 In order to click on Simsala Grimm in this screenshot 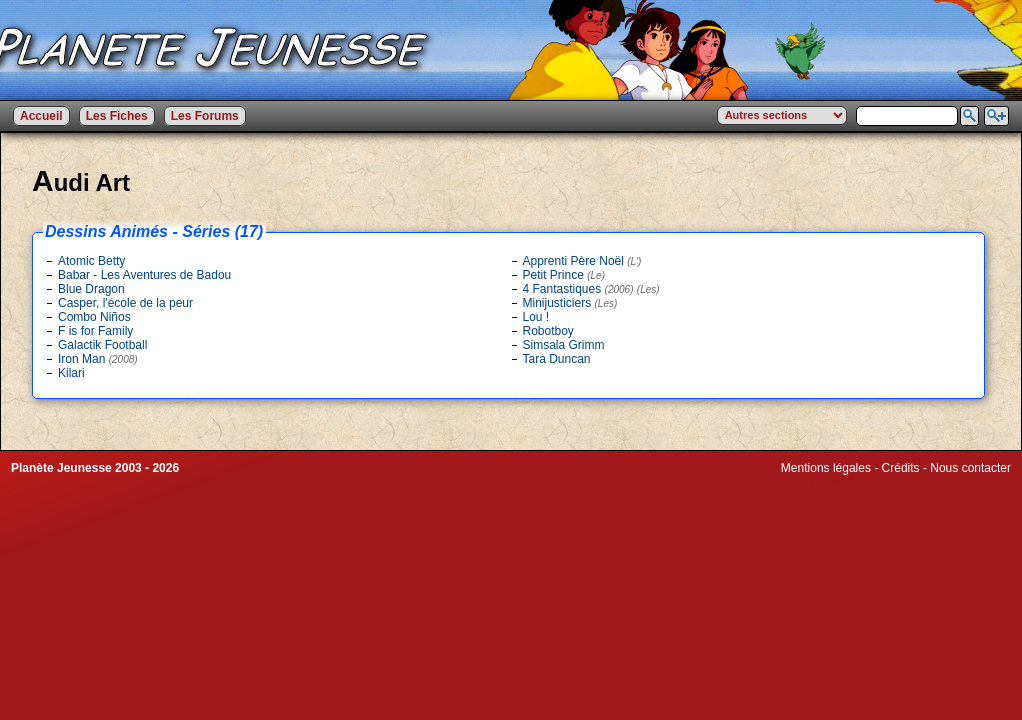, I will do `click(564, 345)`.